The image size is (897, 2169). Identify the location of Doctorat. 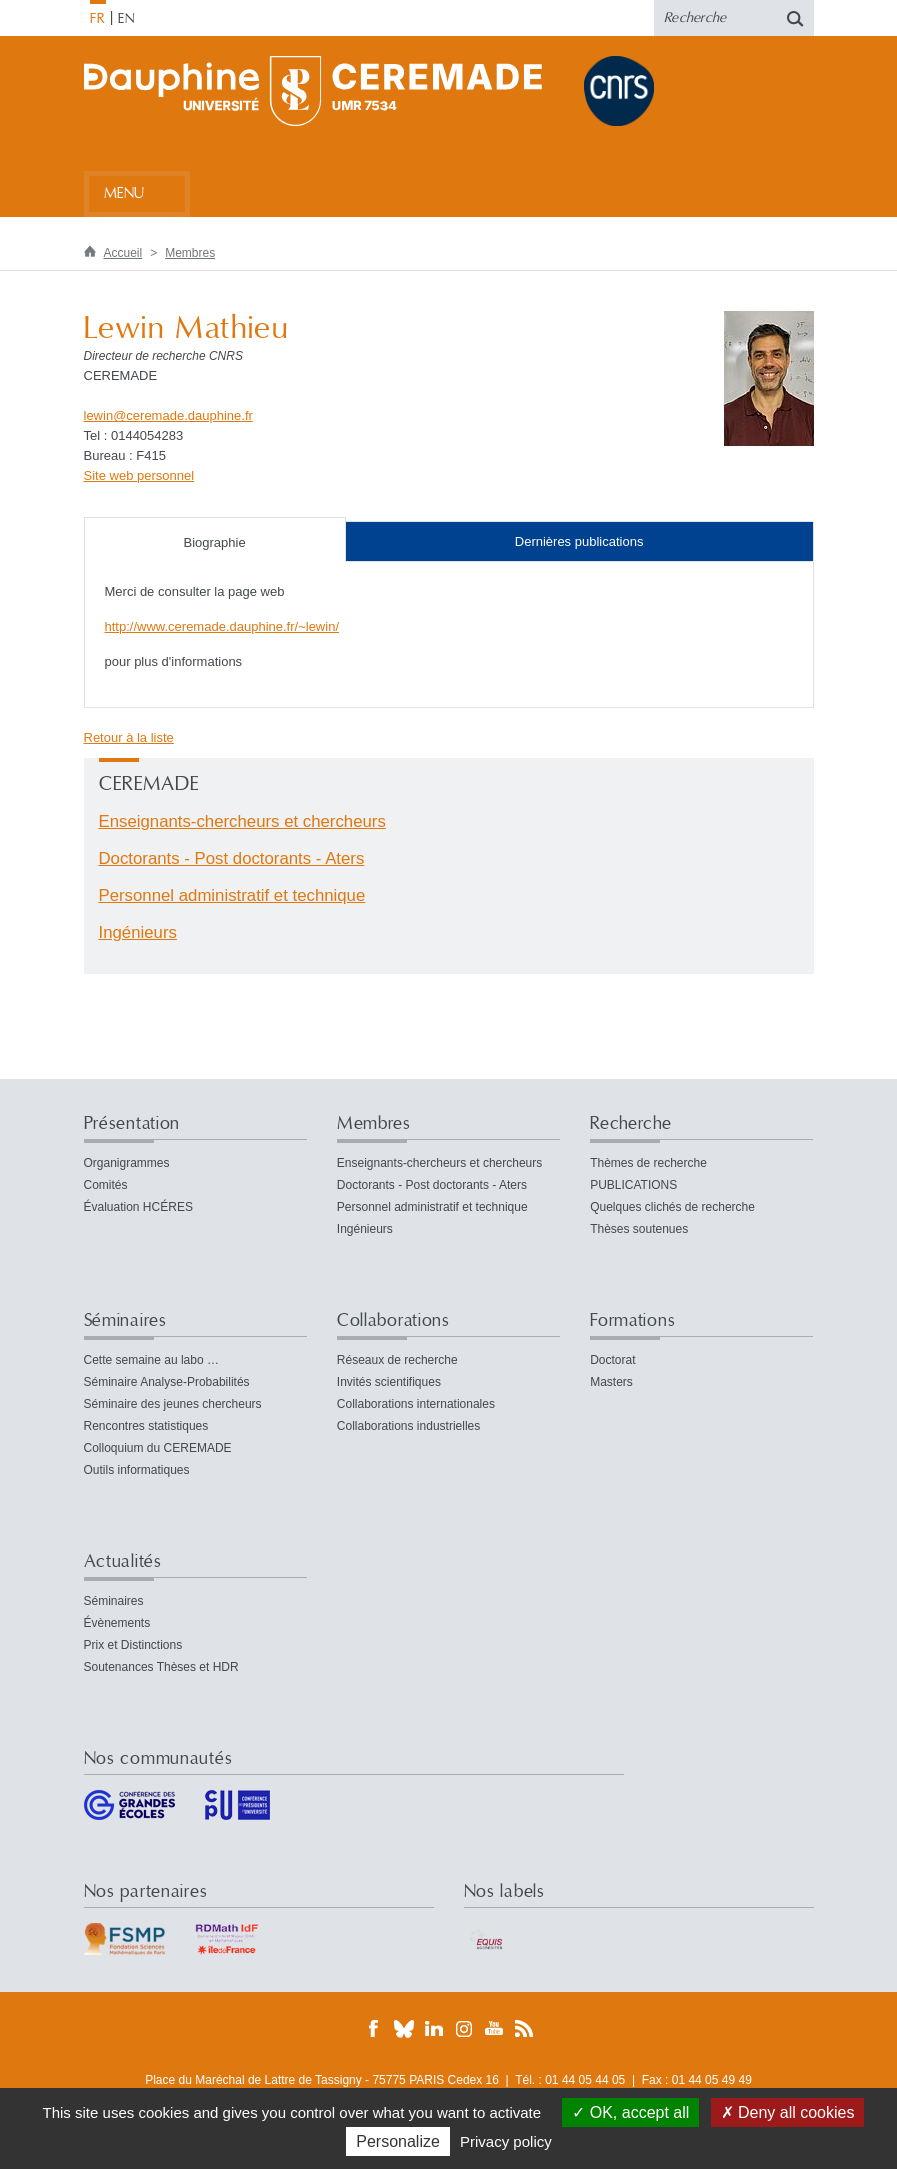
(612, 1360).